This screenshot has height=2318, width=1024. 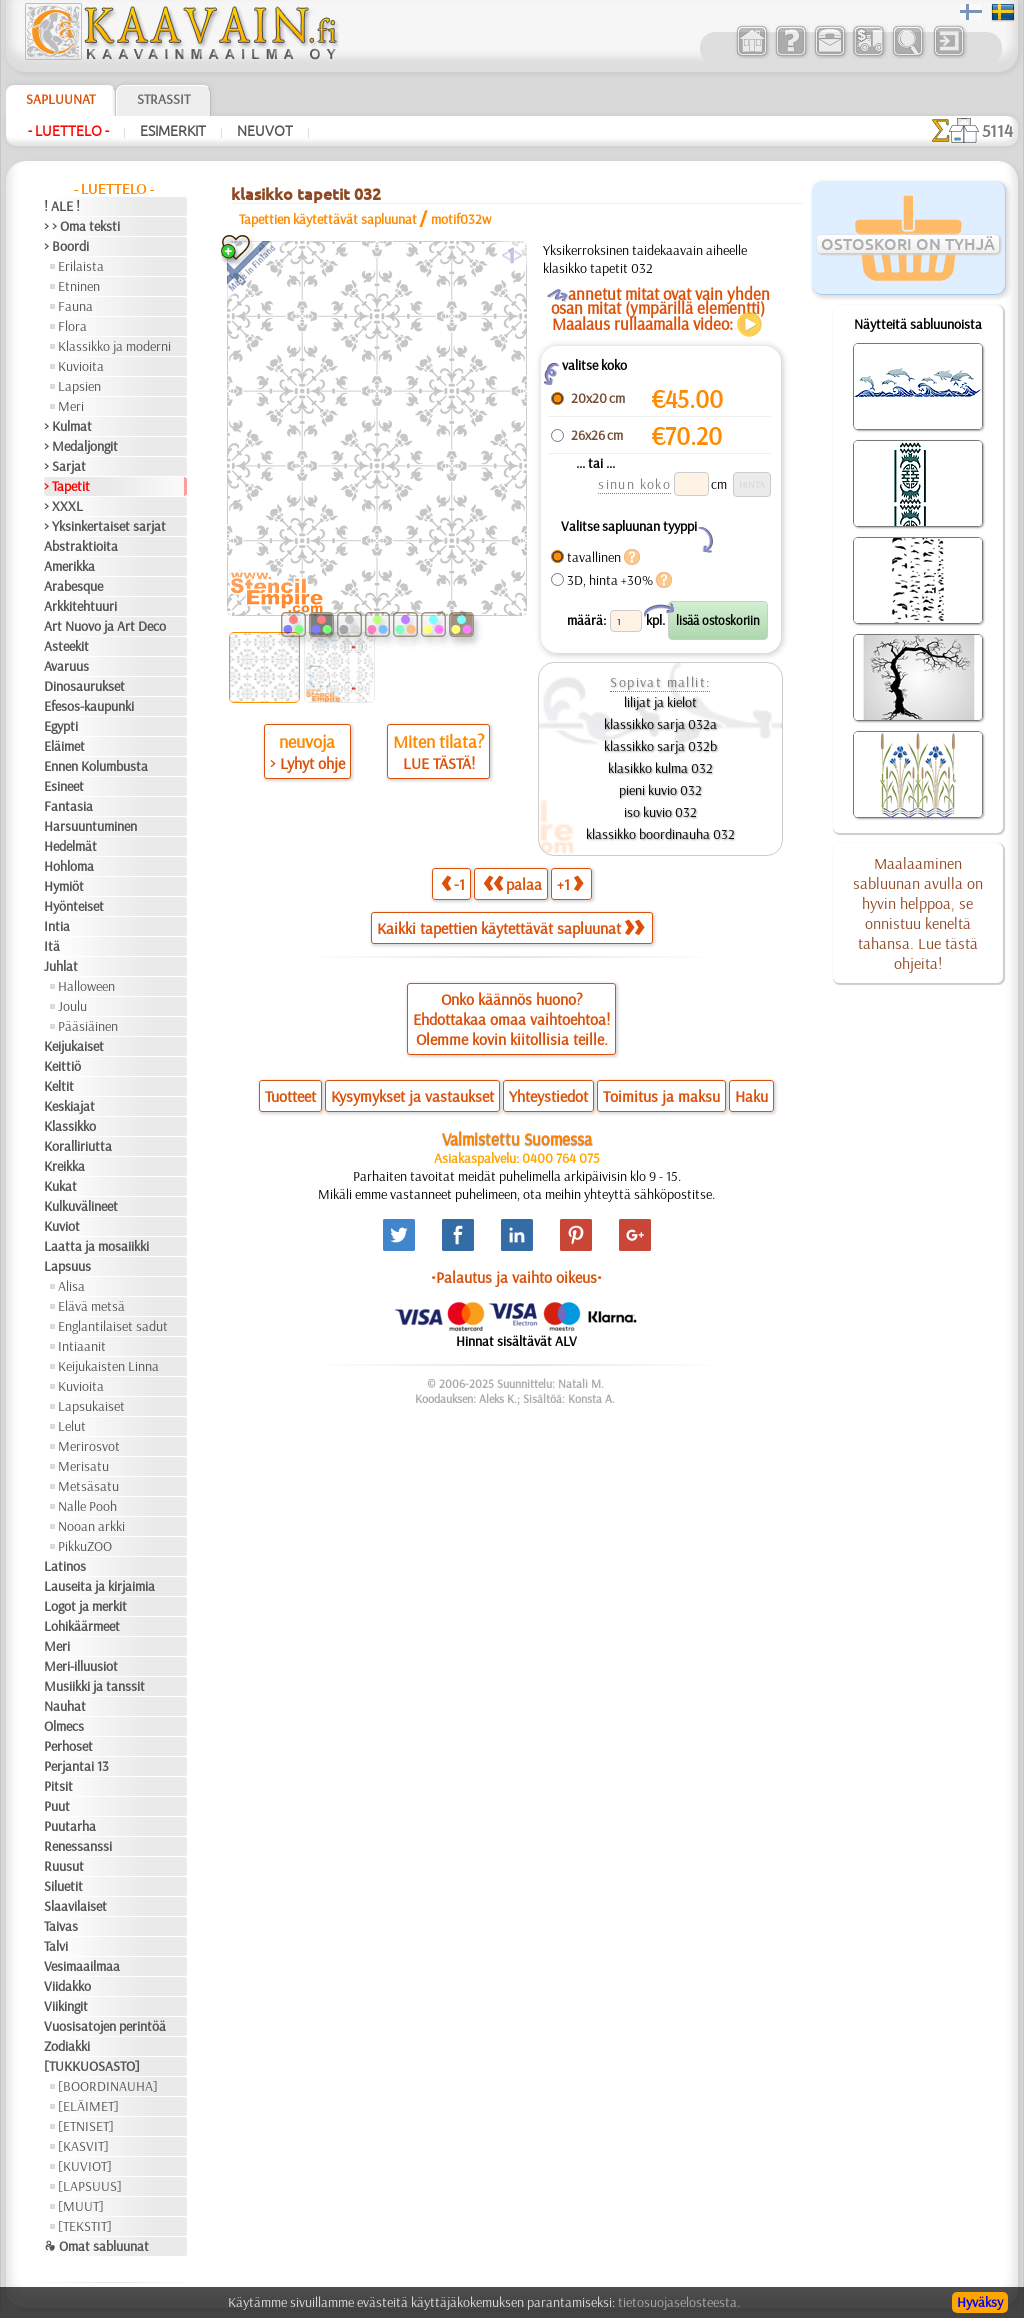 I want to click on Kreikka, so click(x=64, y=1166).